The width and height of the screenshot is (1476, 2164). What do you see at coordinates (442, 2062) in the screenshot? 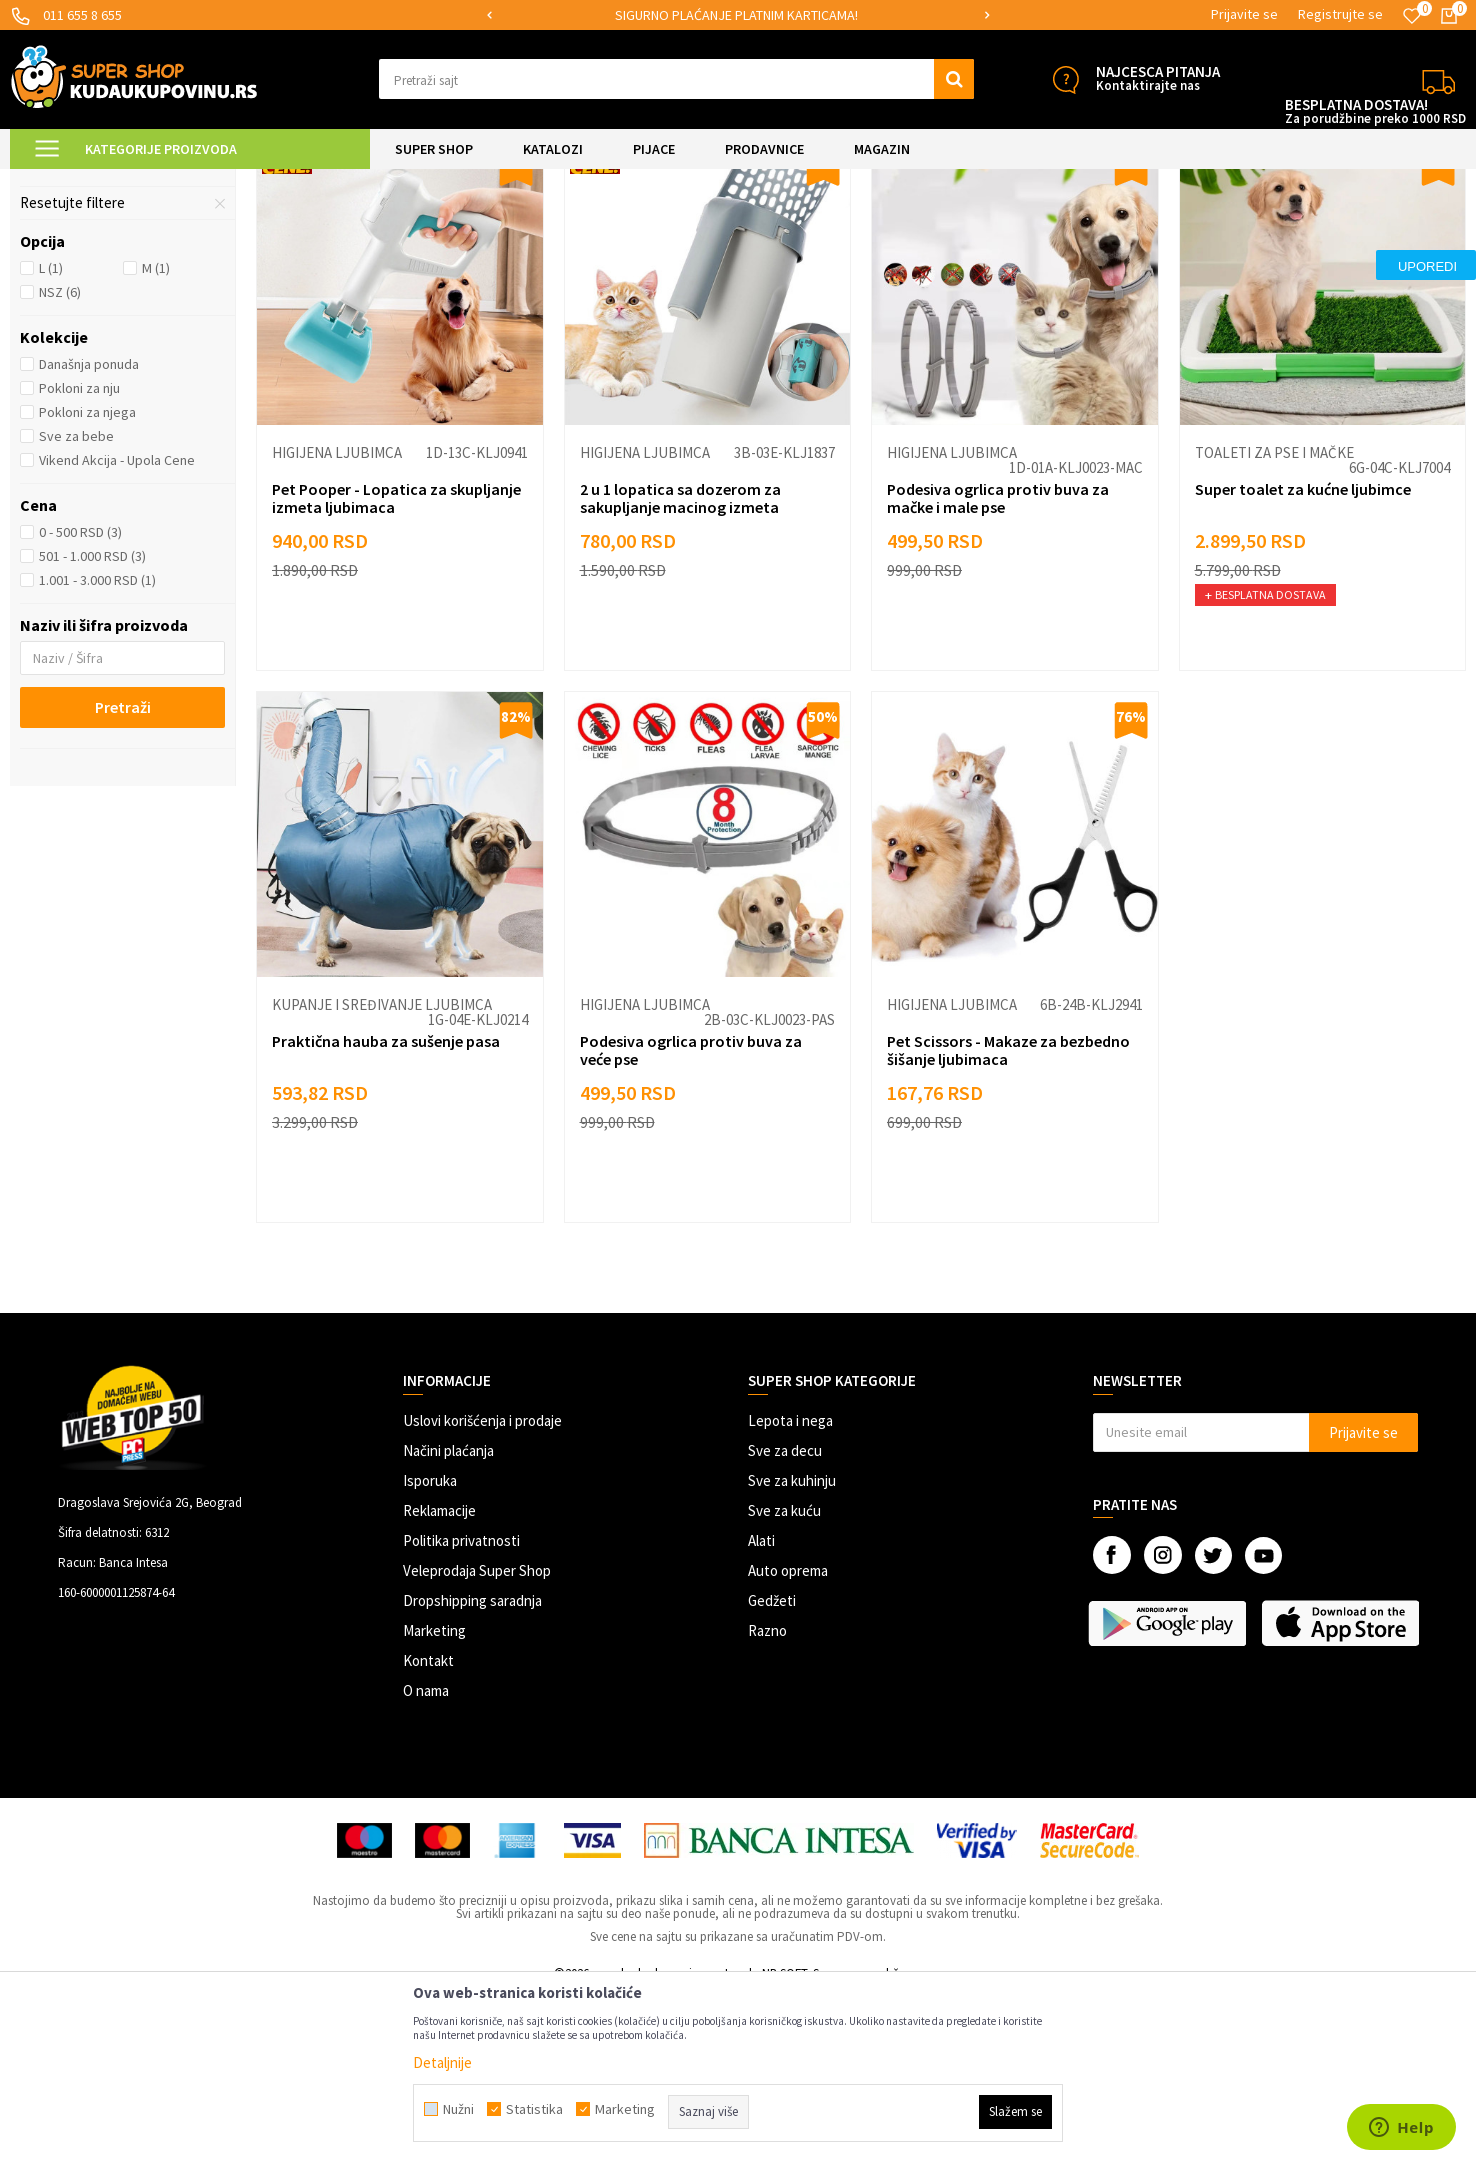
I see `Detaljnije` at bounding box center [442, 2062].